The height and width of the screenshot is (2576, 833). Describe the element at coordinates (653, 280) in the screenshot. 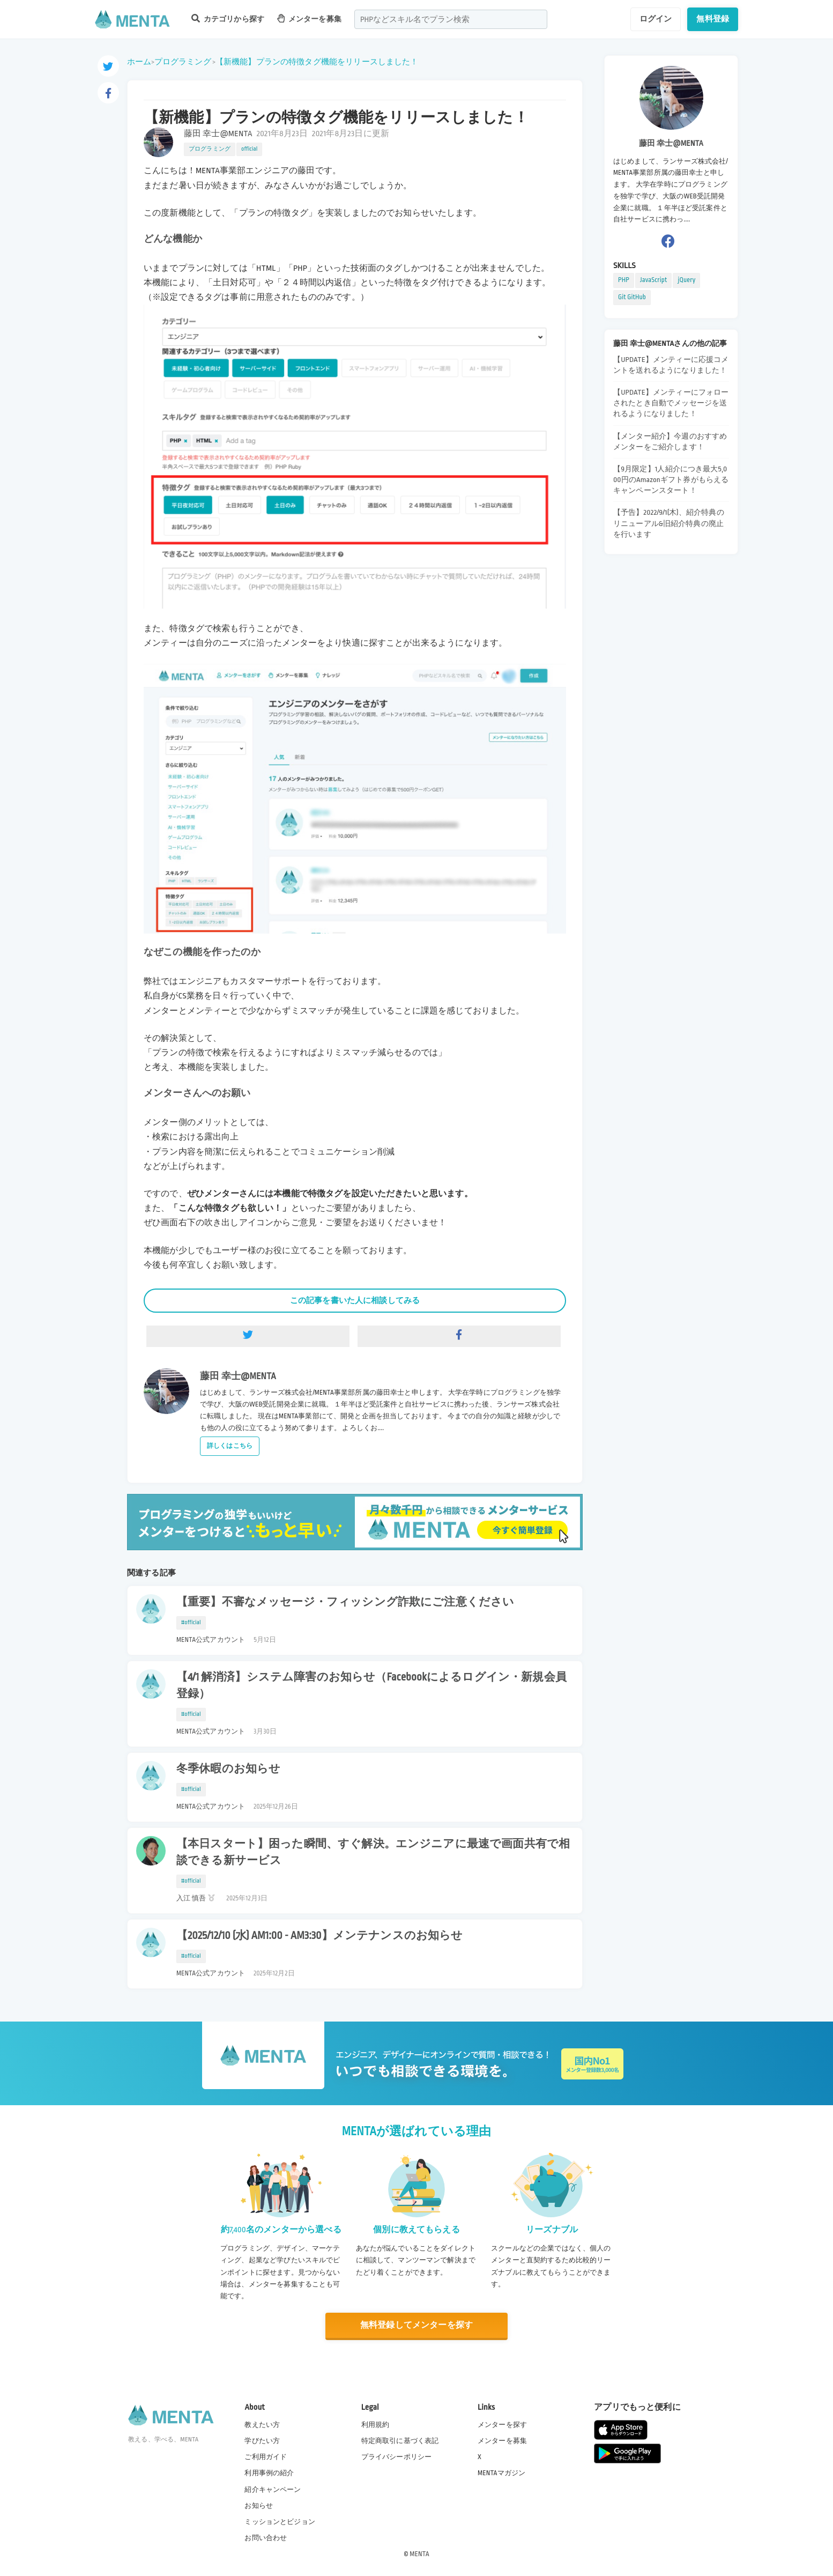

I see `JavaScript` at that location.